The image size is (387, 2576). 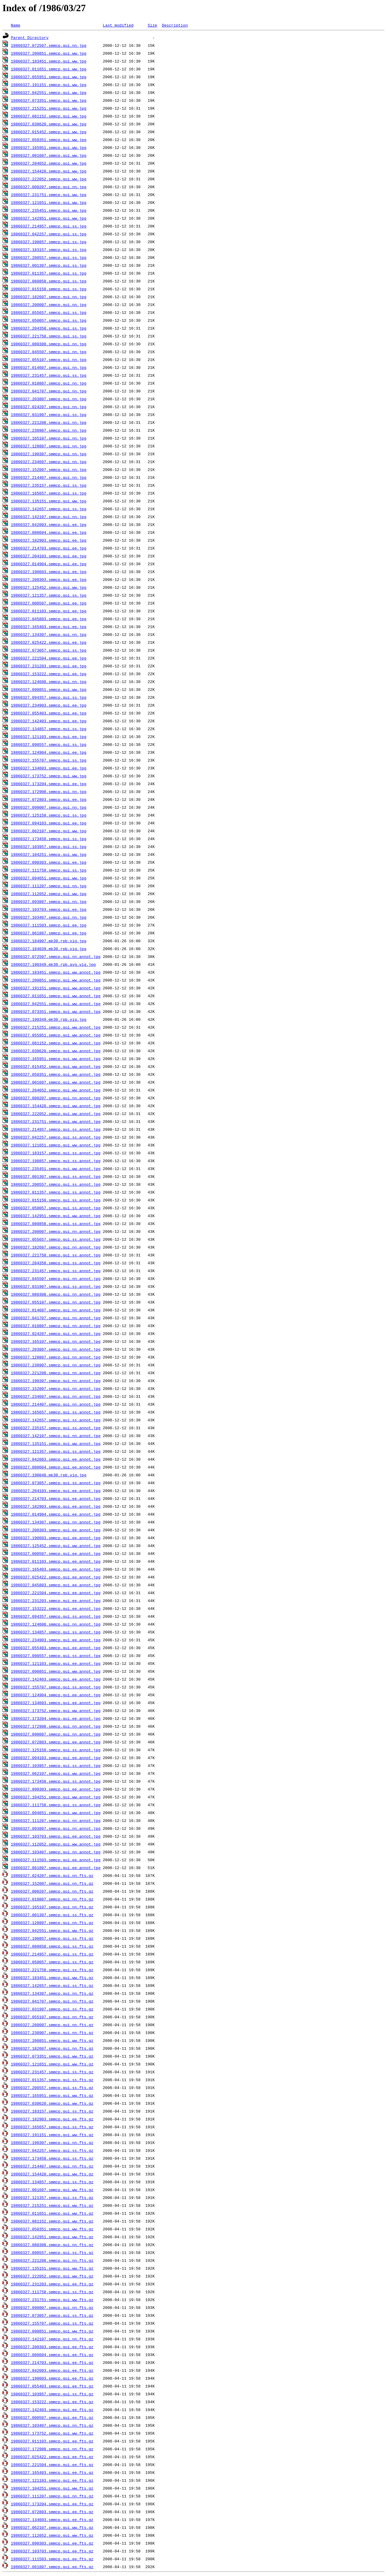 I want to click on 19860327.010807.smmcp.gui.nn.fts.gz, so click(x=52, y=1899).